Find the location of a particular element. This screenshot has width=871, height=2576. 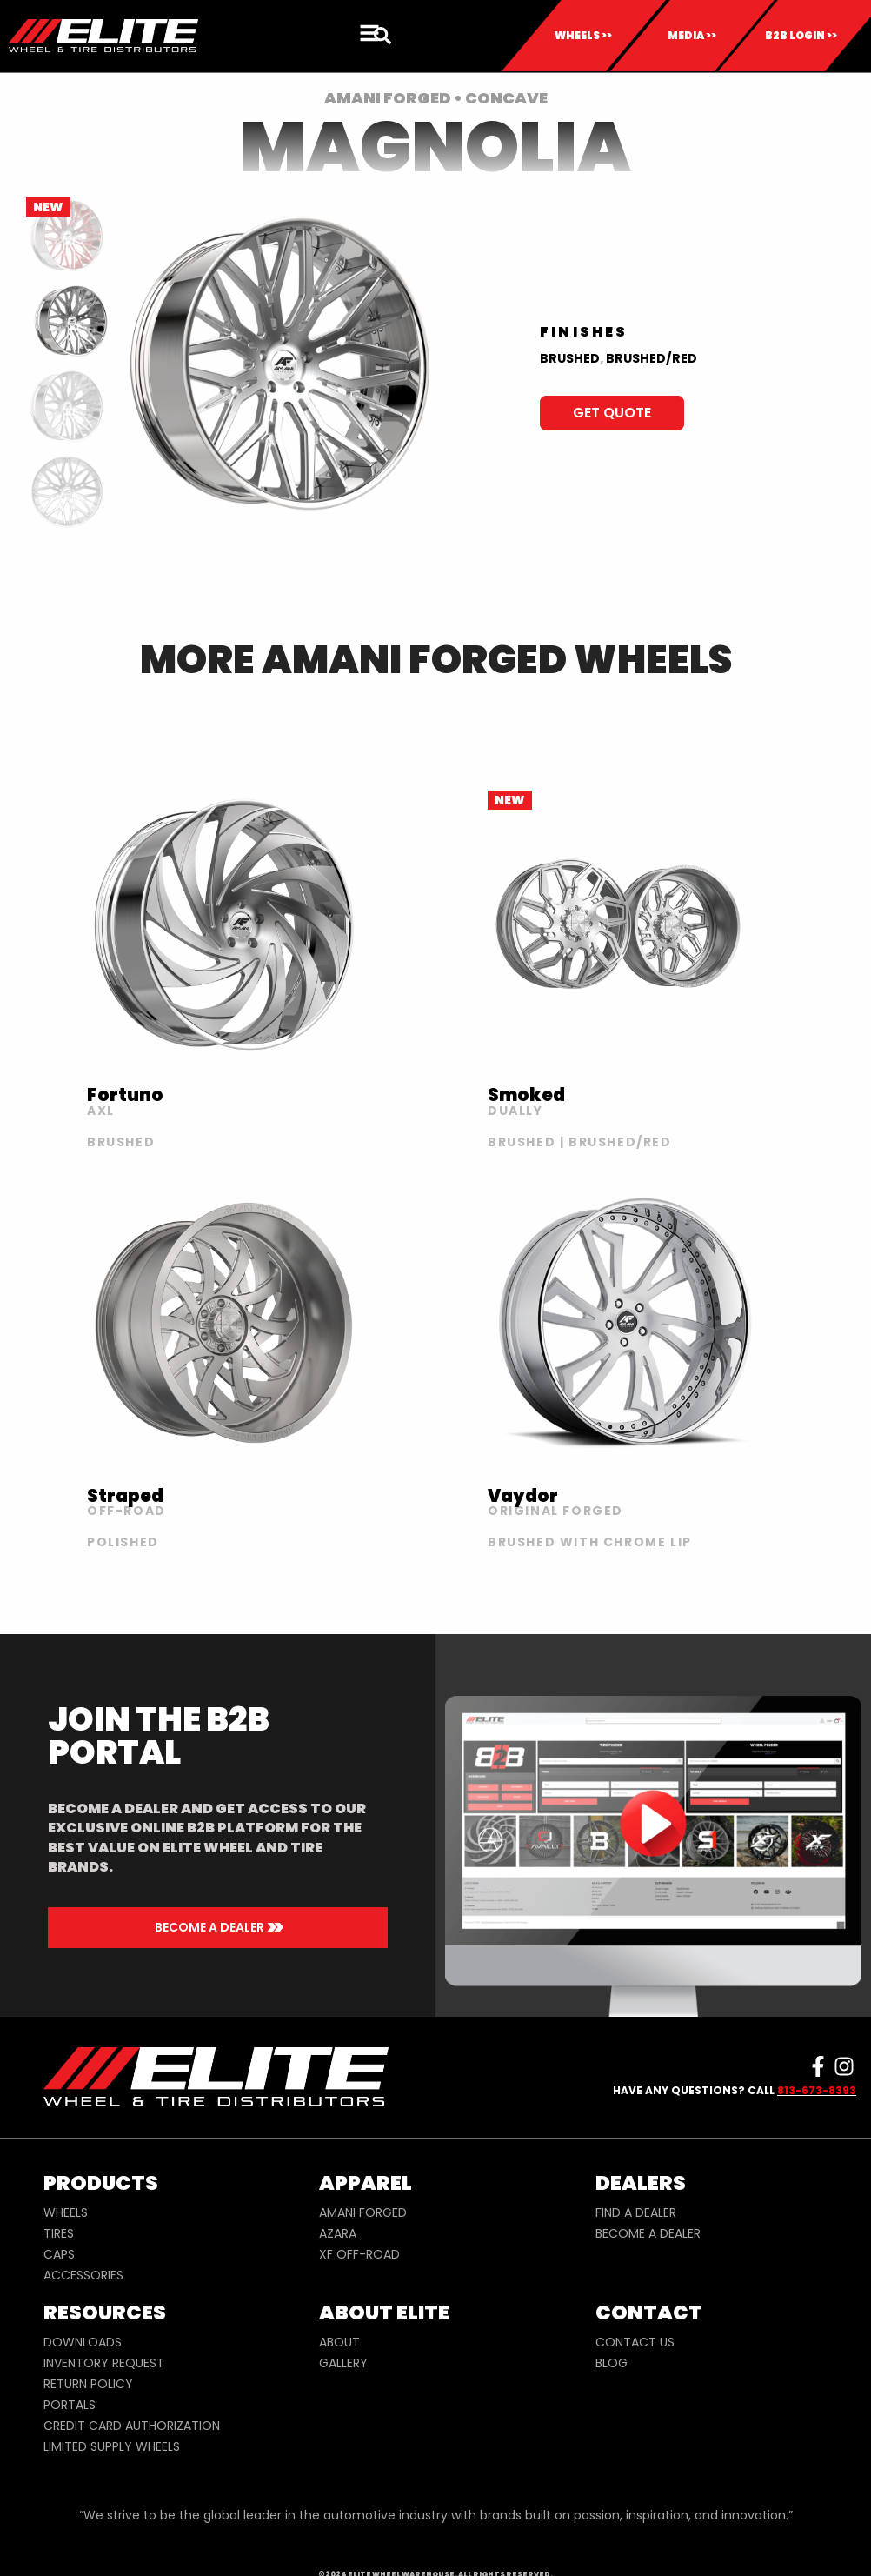

ABOUT is located at coordinates (339, 2342).